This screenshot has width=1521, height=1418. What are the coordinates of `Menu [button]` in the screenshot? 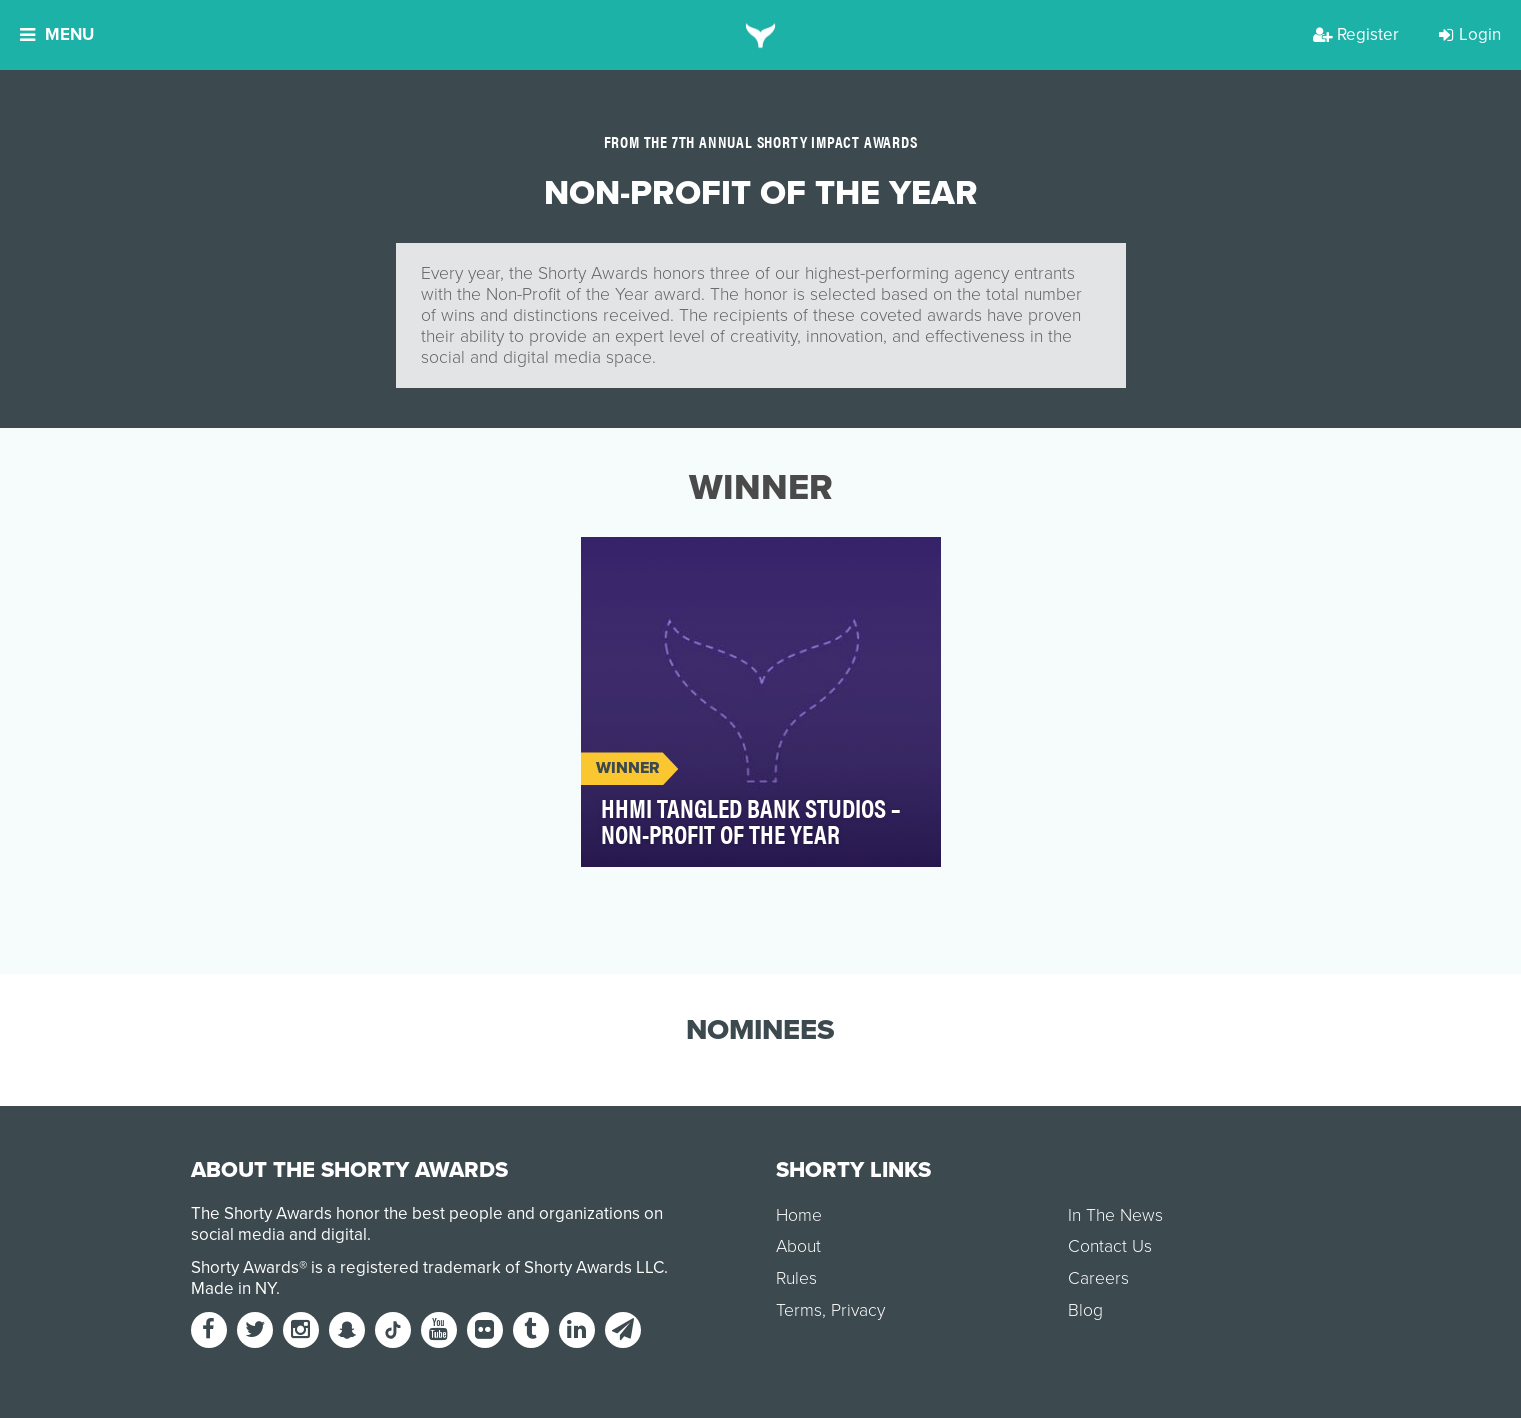 It's located at (57, 34).